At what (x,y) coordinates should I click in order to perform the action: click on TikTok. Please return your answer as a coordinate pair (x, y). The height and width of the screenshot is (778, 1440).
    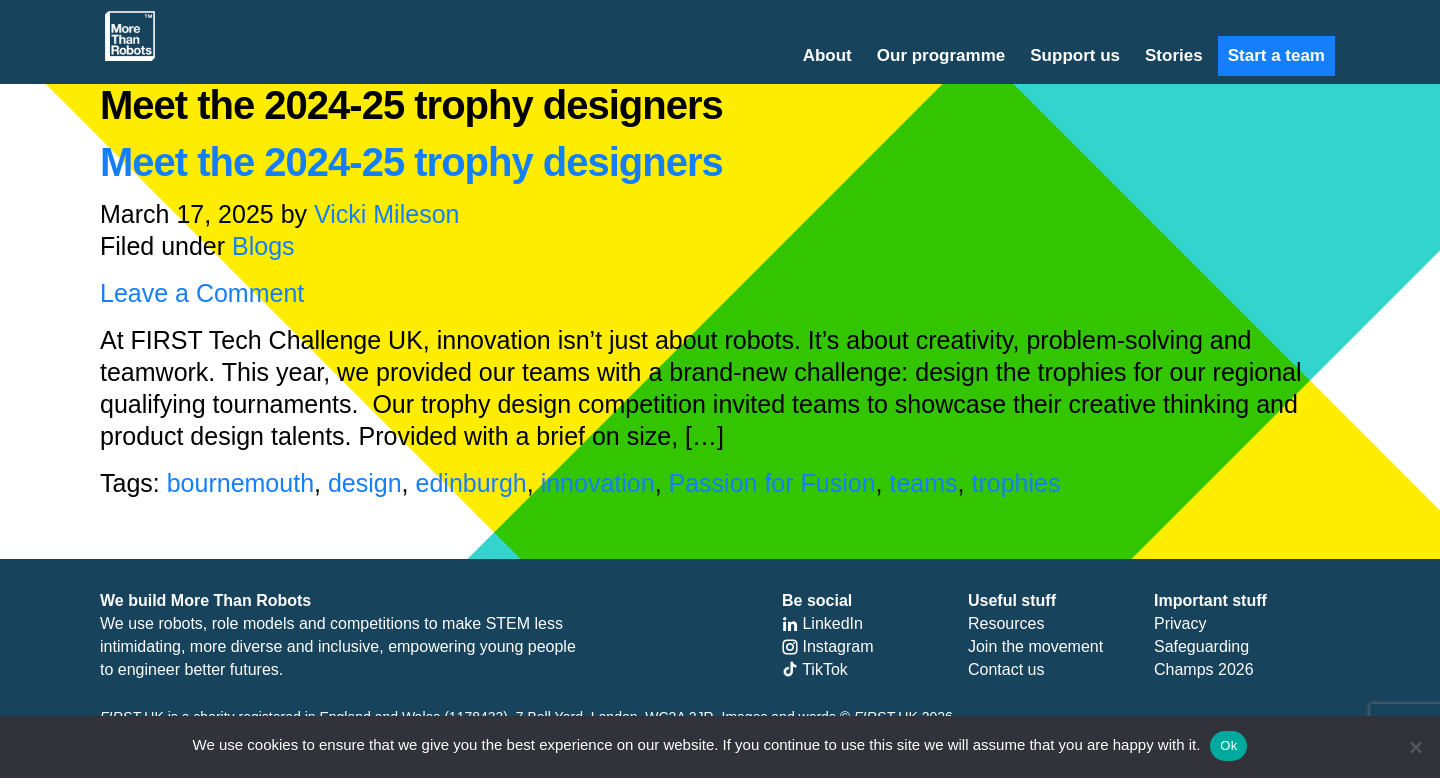
    Looking at the image, I should click on (815, 669).